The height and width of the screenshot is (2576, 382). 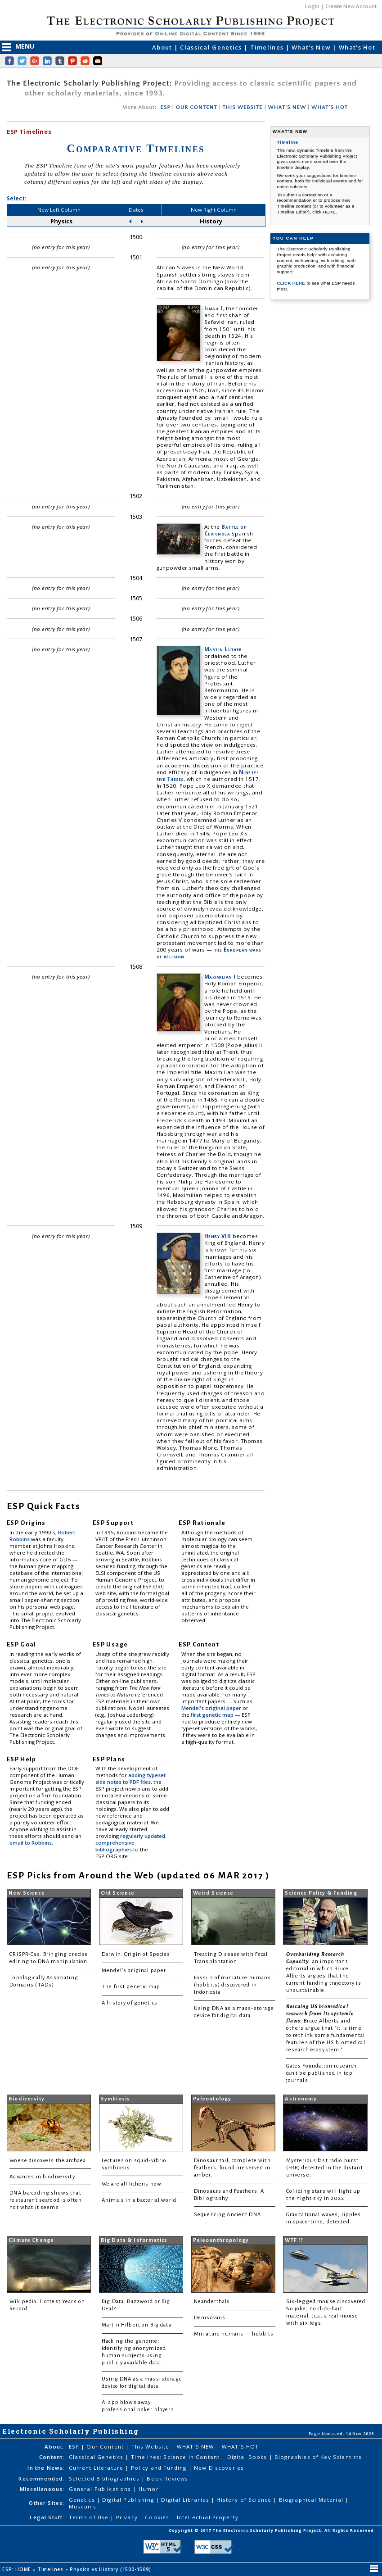 What do you see at coordinates (97, 2467) in the screenshot?
I see `Current Literature` at bounding box center [97, 2467].